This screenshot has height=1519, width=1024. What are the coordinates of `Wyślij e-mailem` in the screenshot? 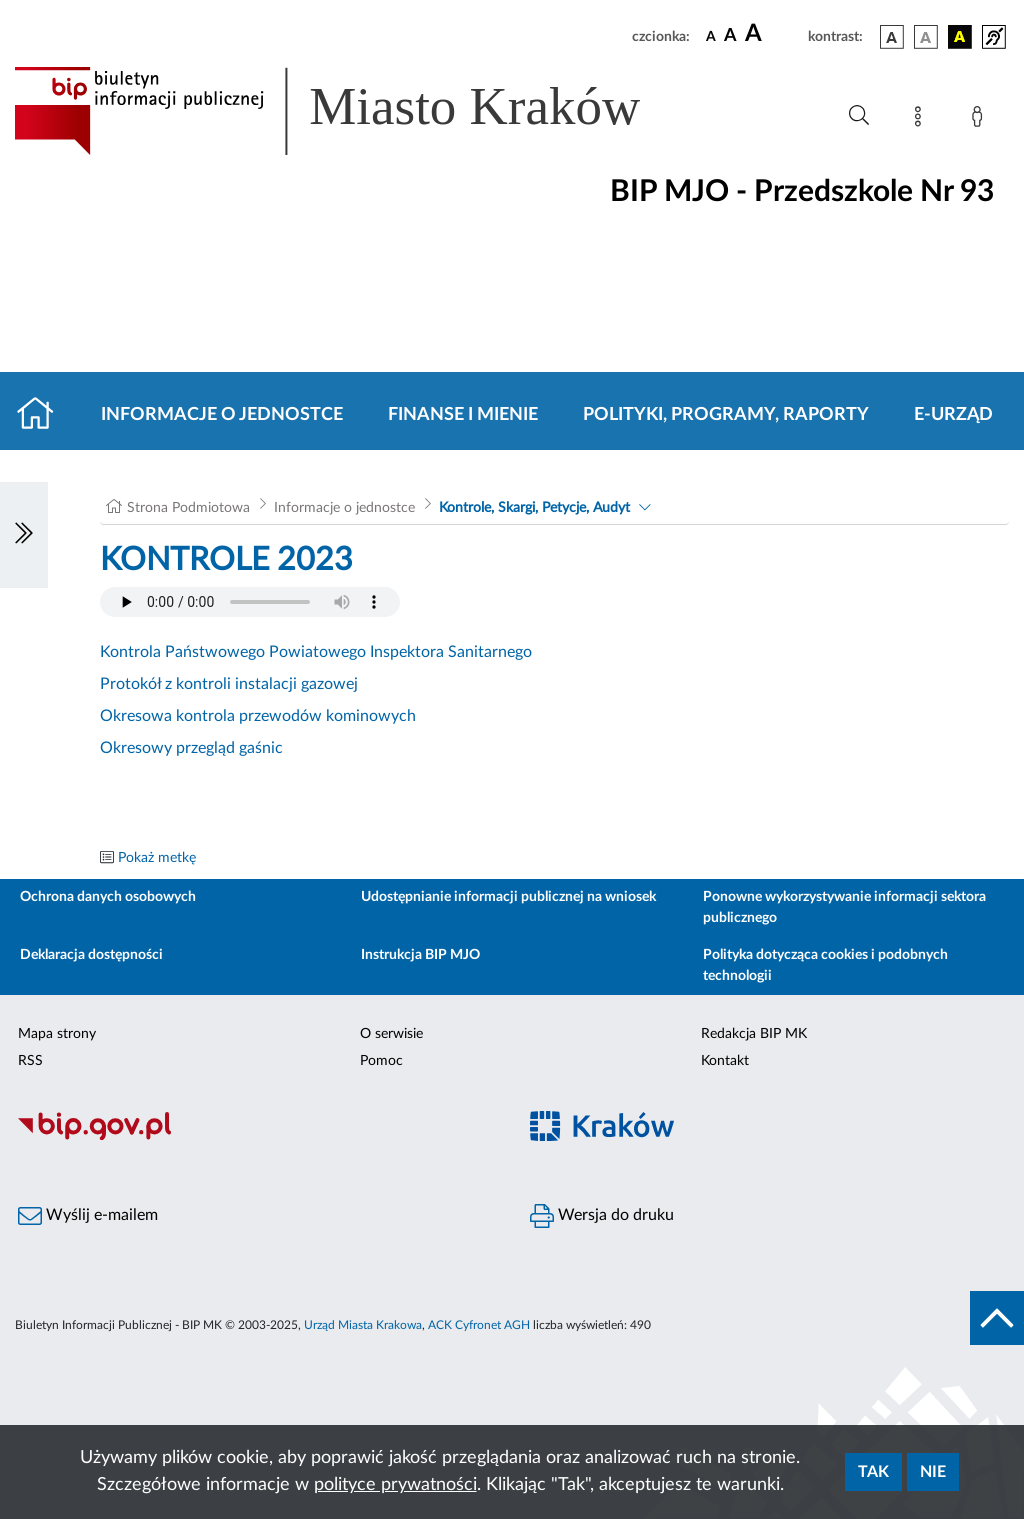 It's located at (88, 1216).